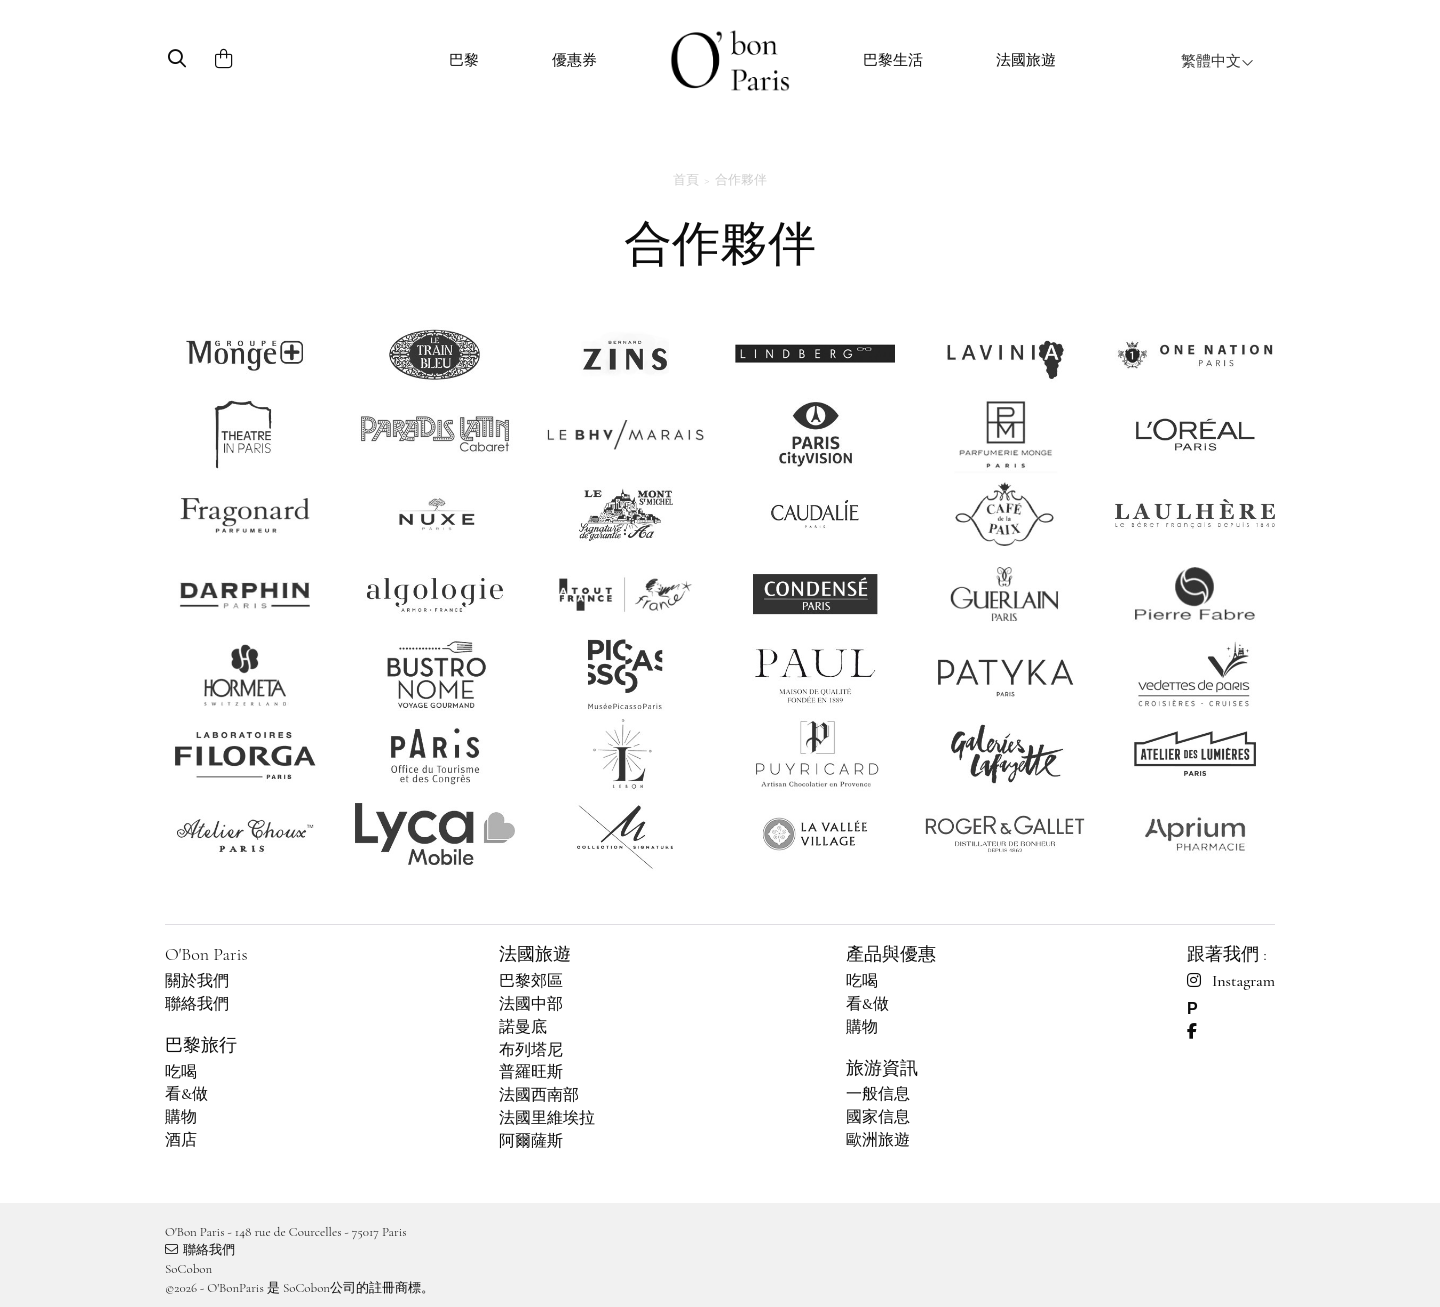 This screenshot has width=1440, height=1307. Describe the element at coordinates (686, 180) in the screenshot. I see `首頁` at that location.